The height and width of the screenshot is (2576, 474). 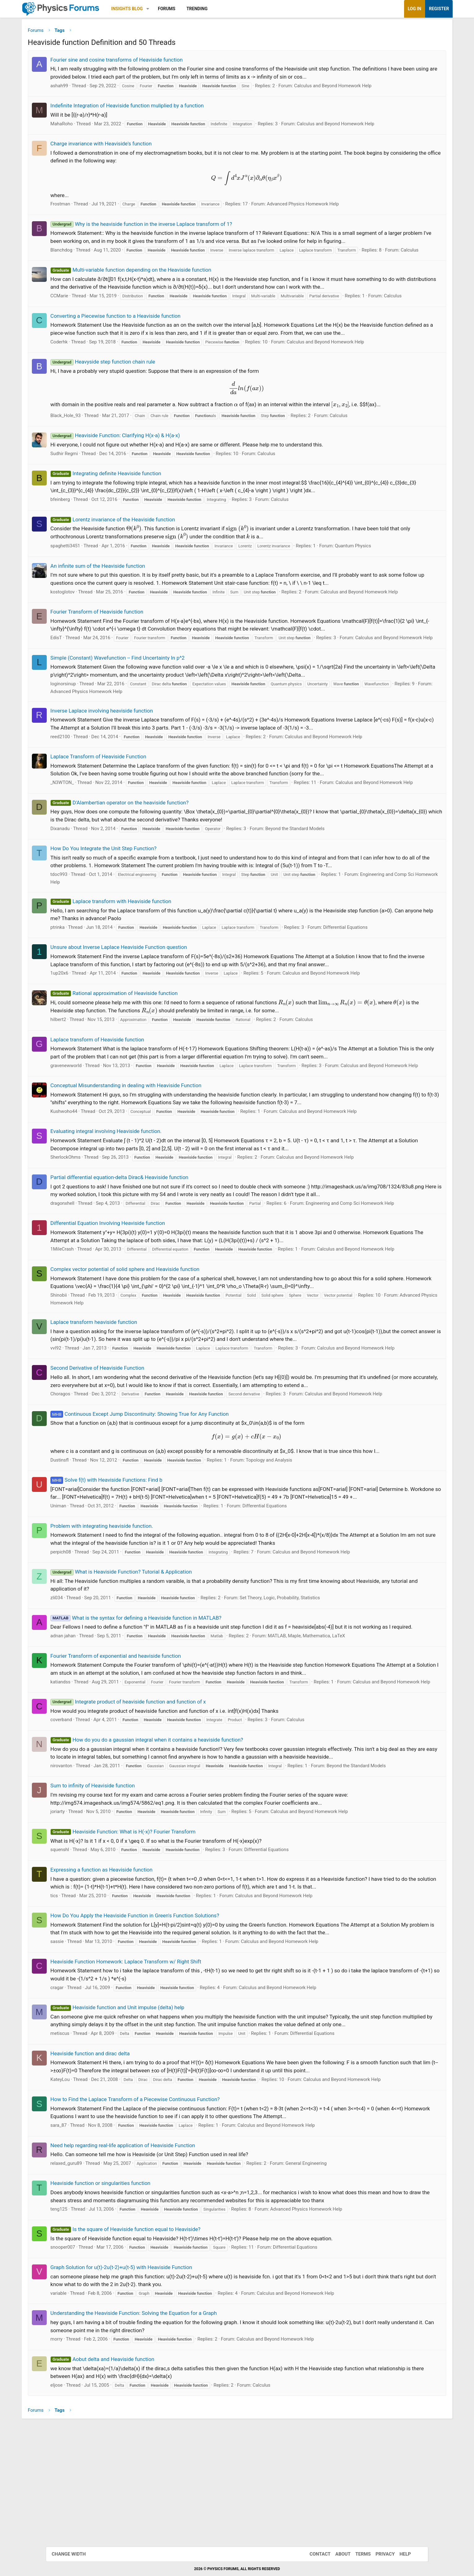 What do you see at coordinates (129, 2333) in the screenshot?
I see `Heaviside function or singularities function` at bounding box center [129, 2333].